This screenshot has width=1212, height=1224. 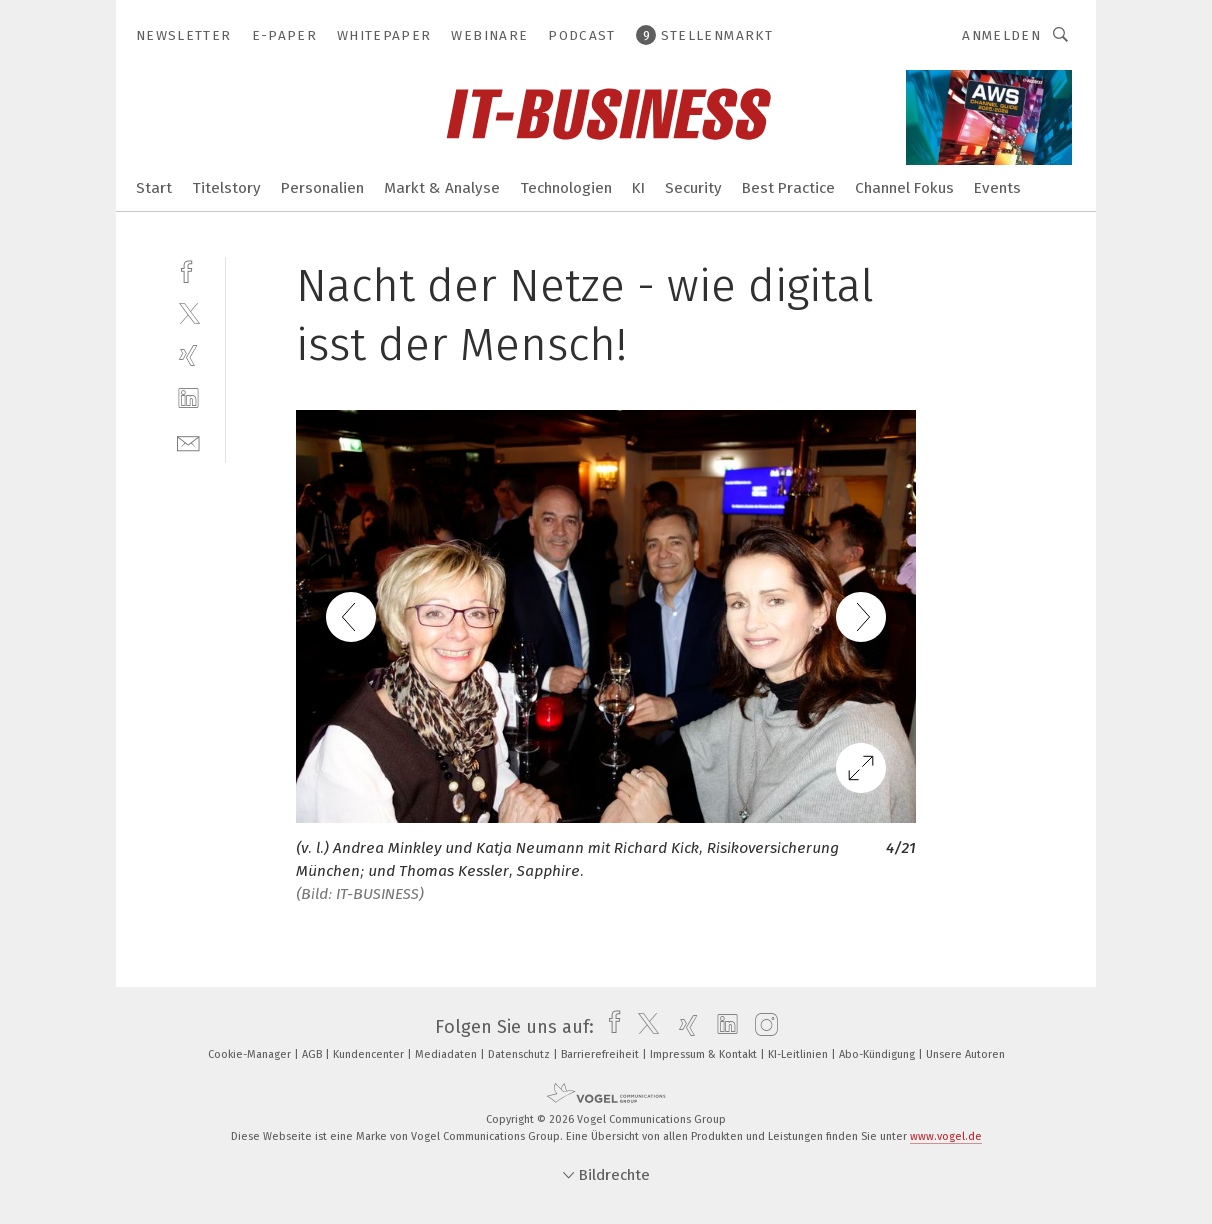 What do you see at coordinates (447, 1054) in the screenshot?
I see `Mediadaten` at bounding box center [447, 1054].